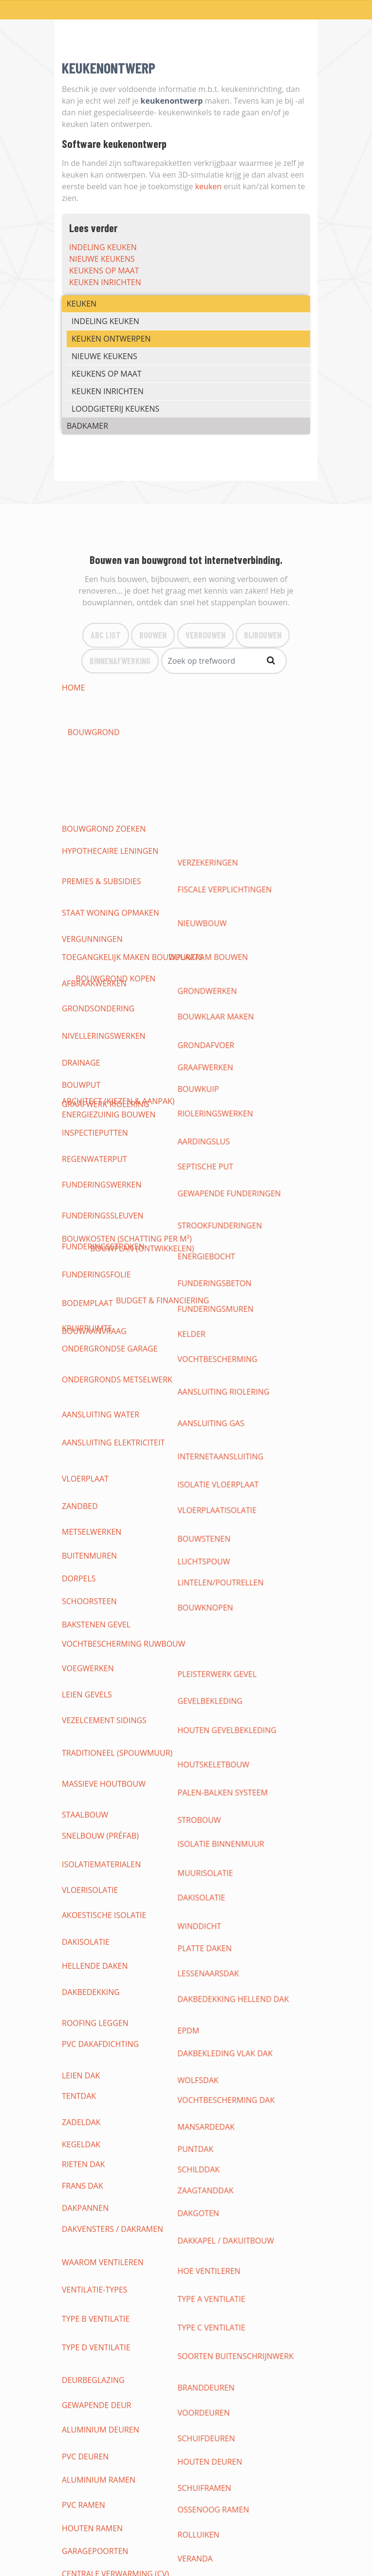  Describe the element at coordinates (81, 862) in the screenshot. I see `bouwput` at that location.